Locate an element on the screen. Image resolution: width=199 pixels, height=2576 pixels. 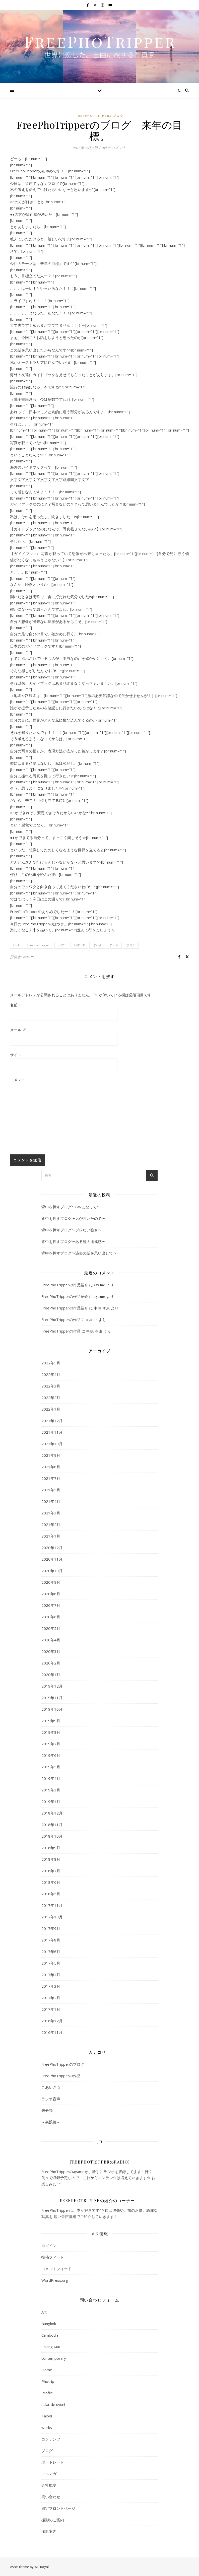
2021年3月 is located at coordinates (50, 1512).